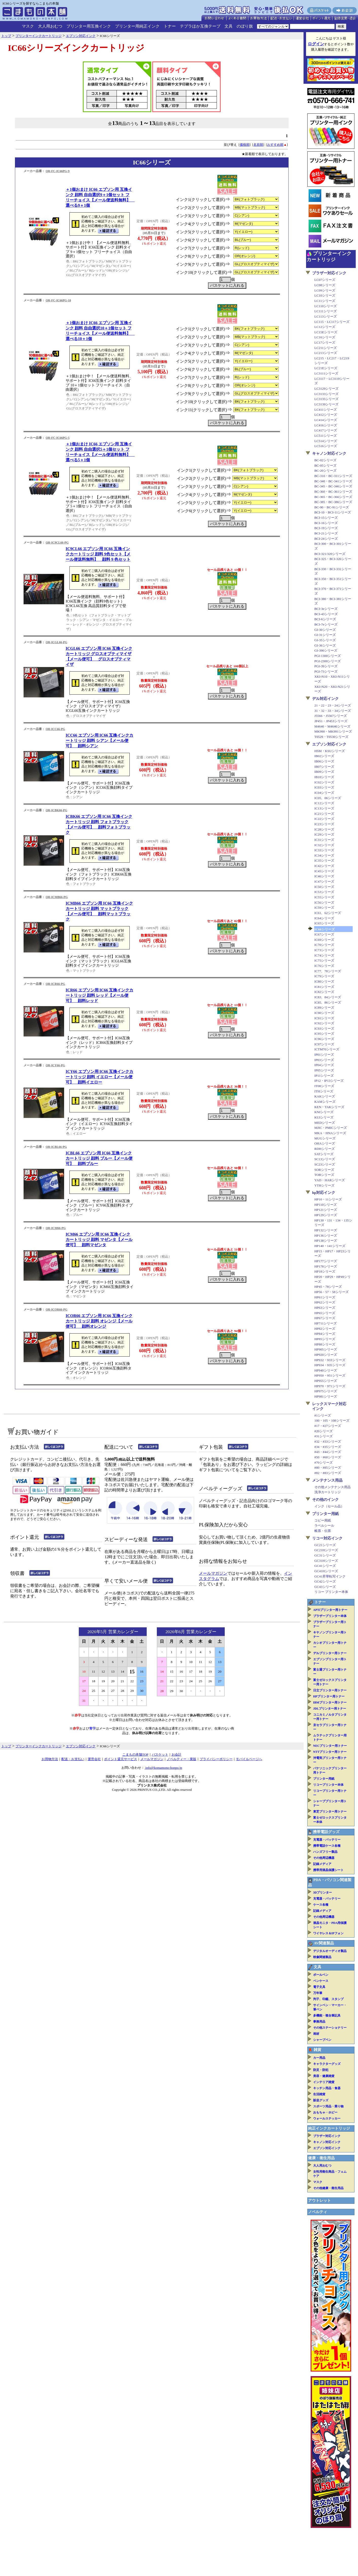  I want to click on IC64シリーズ, so click(324, 918).